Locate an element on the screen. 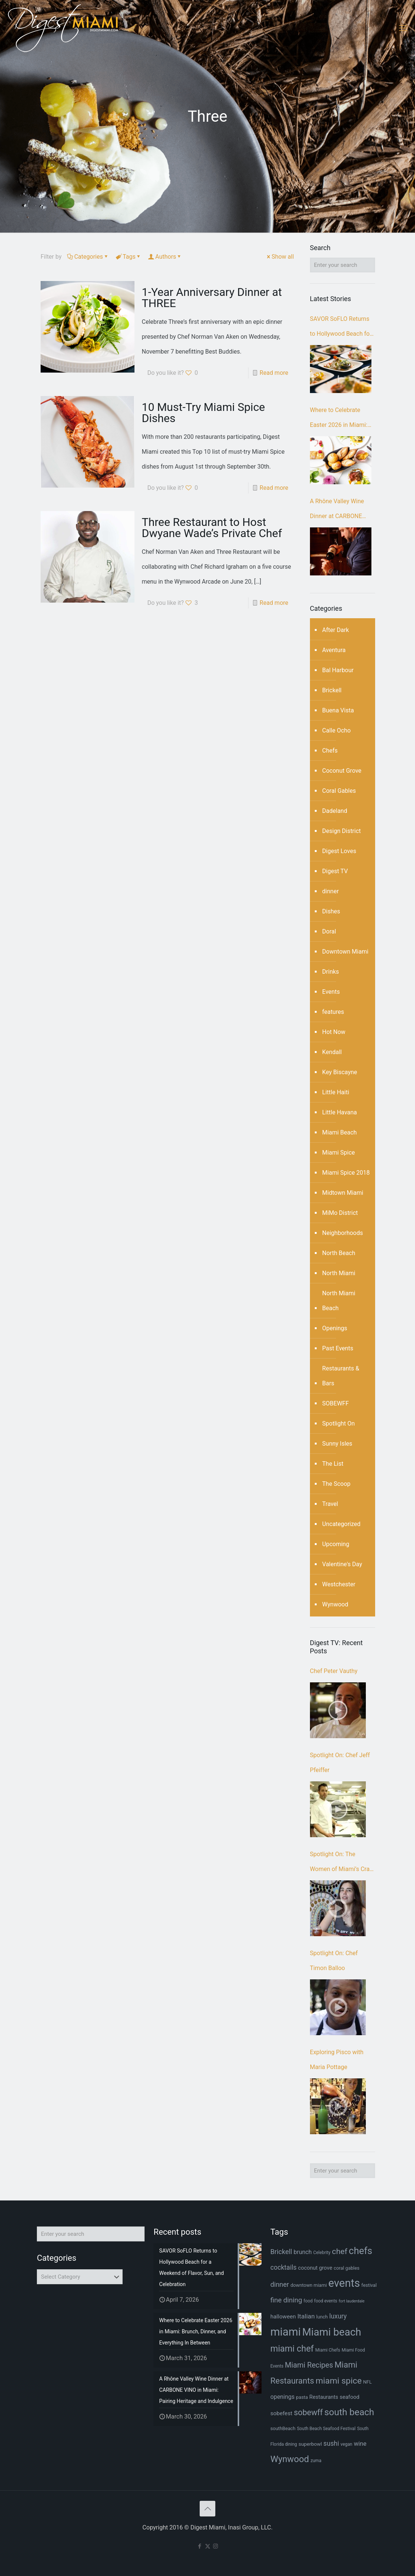 The width and height of the screenshot is (415, 2576). Buena Vista is located at coordinates (338, 710).